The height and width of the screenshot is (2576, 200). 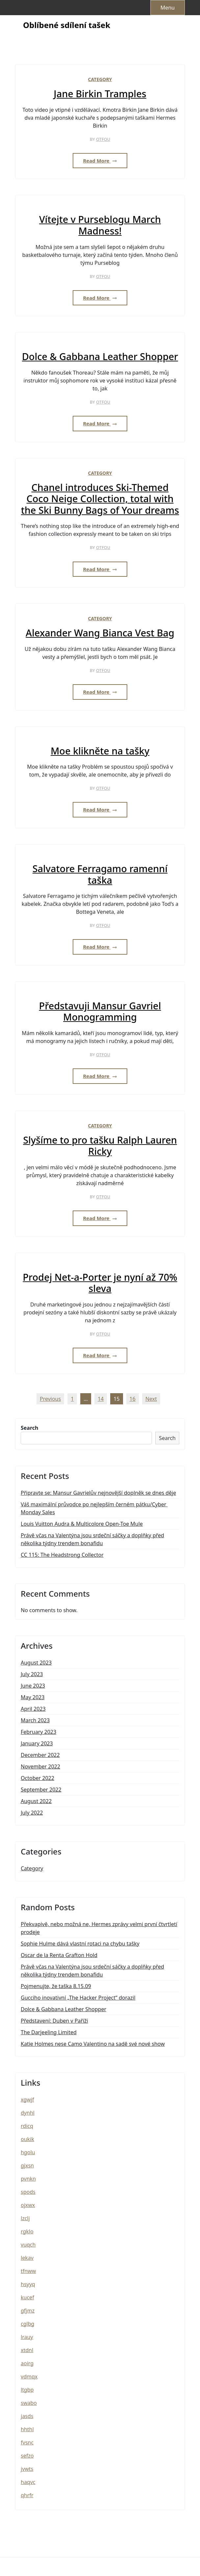 What do you see at coordinates (133, 1398) in the screenshot?
I see `16` at bounding box center [133, 1398].